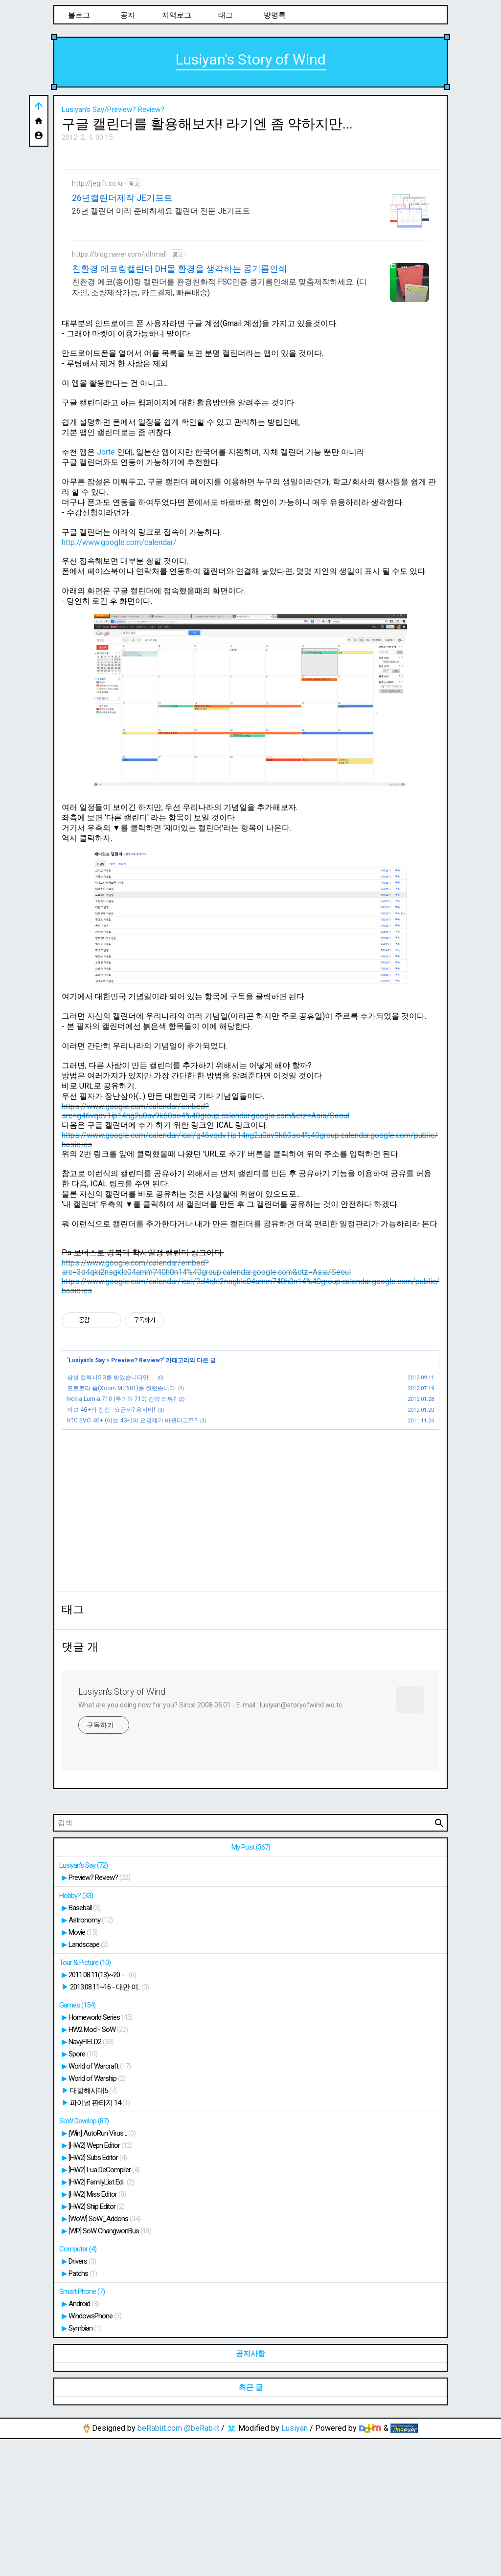 The width and height of the screenshot is (501, 2576). I want to click on Patchs, so click(82, 2410).